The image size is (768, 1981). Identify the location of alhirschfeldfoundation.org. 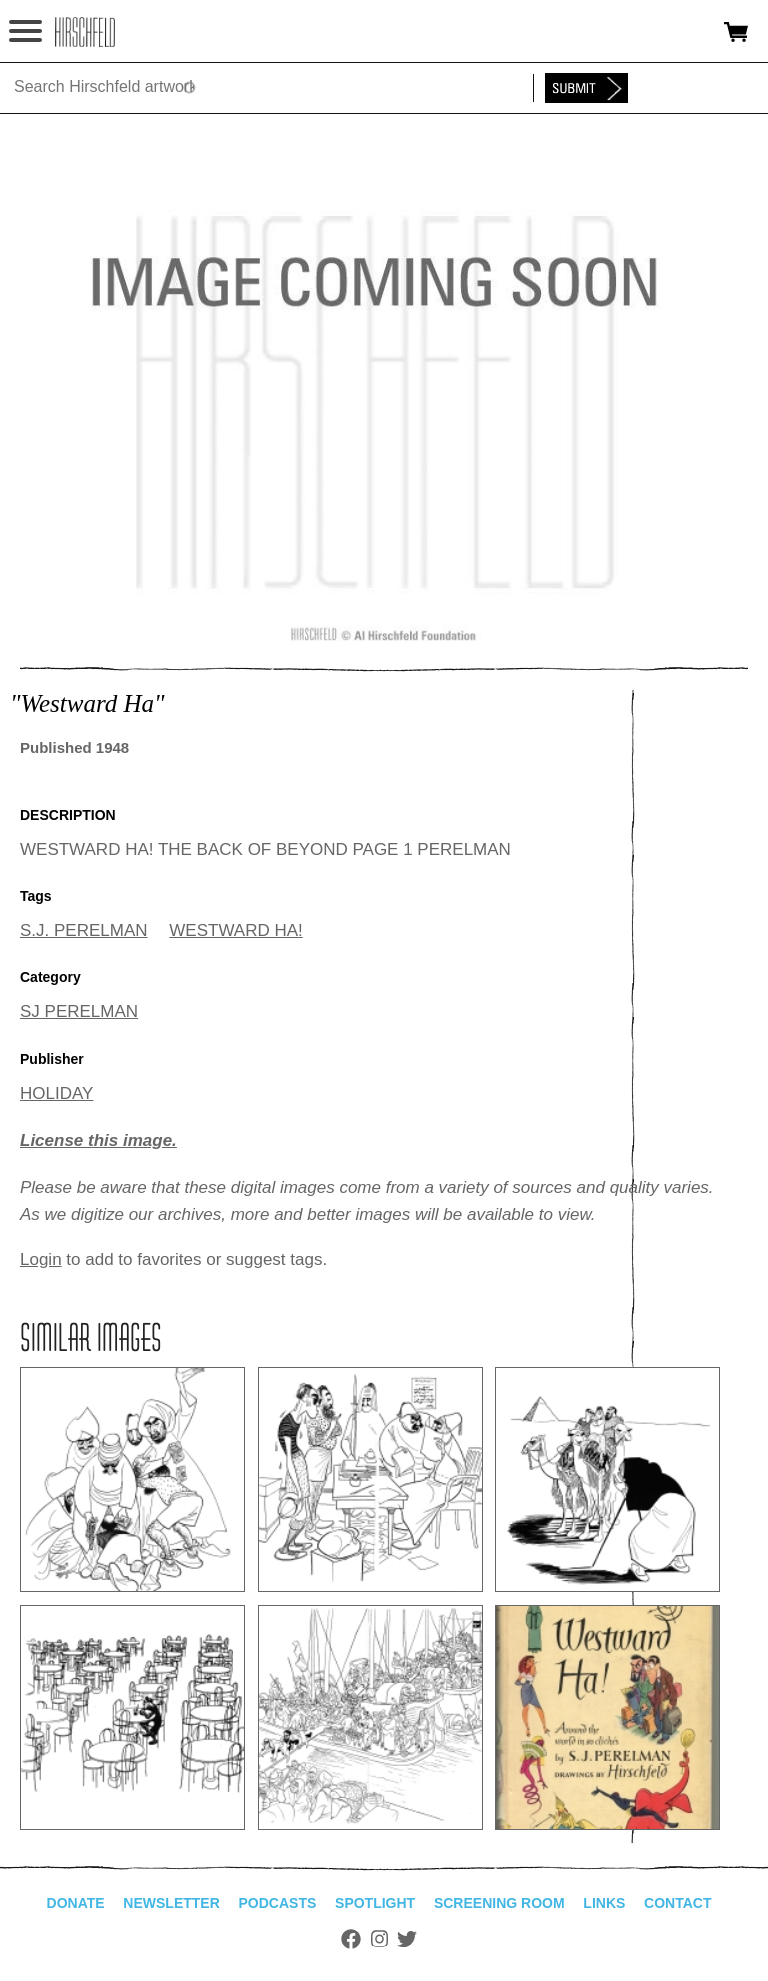
(85, 32).